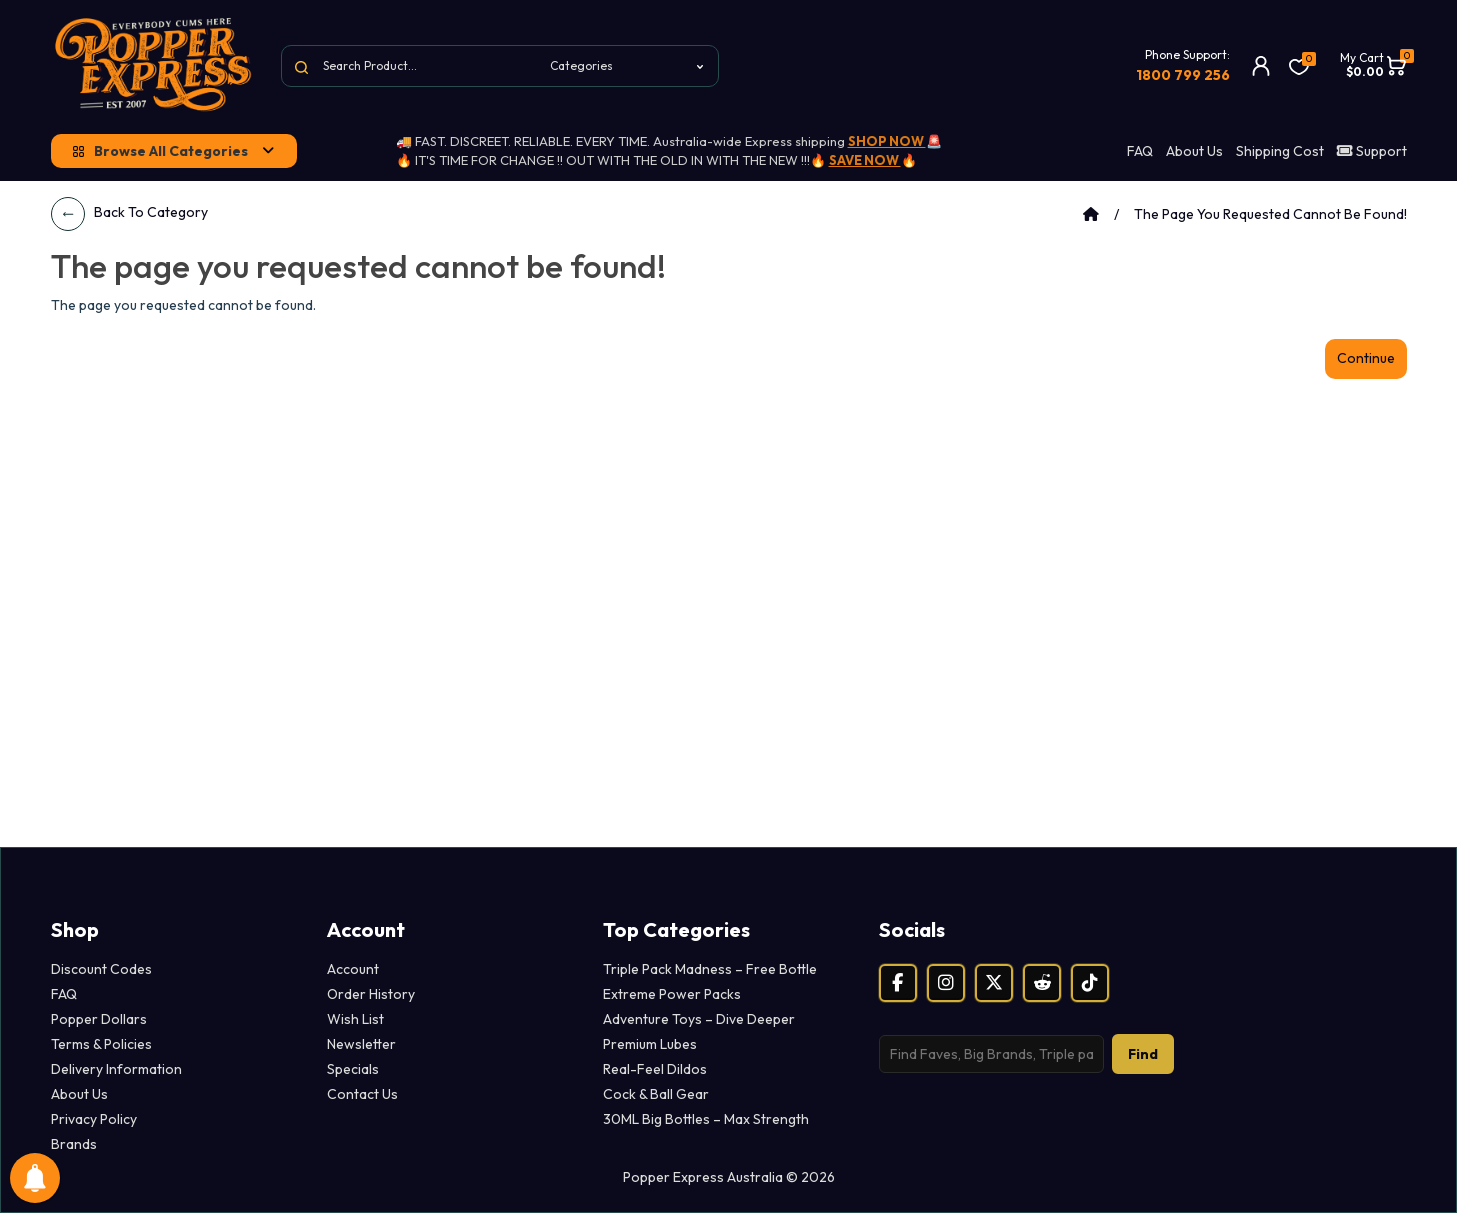 The height and width of the screenshot is (1213, 1457). Describe the element at coordinates (994, 983) in the screenshot. I see `[X (Twitter)]` at that location.